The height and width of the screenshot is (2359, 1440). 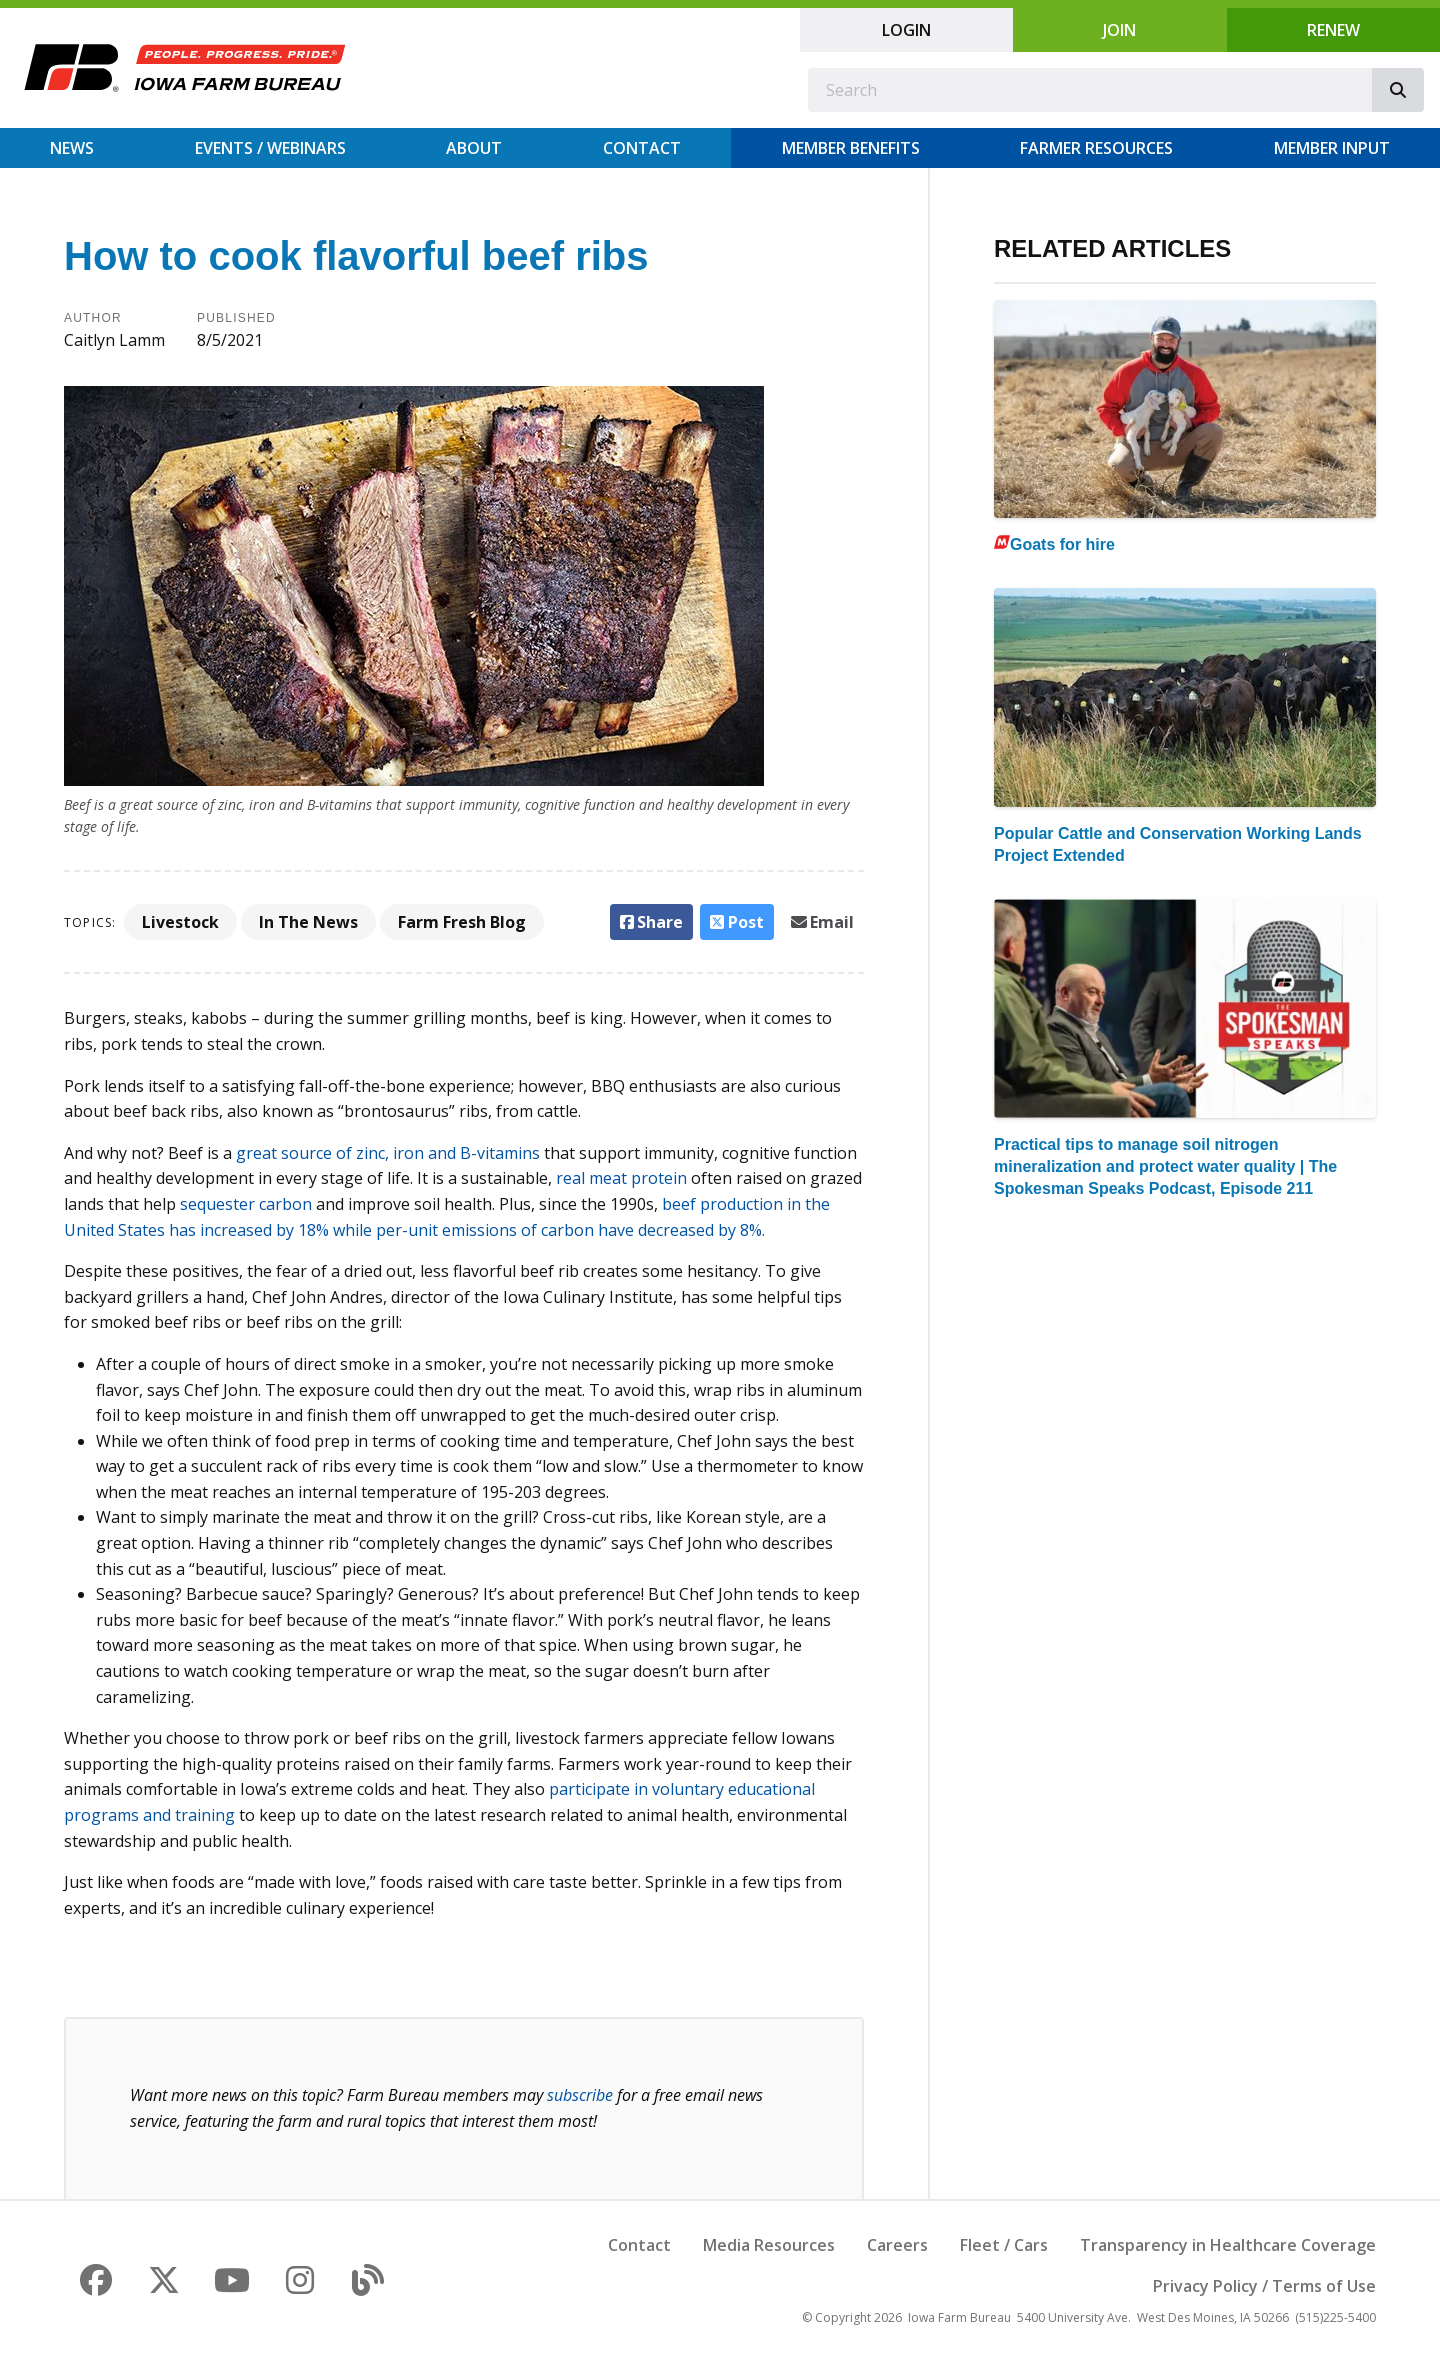 I want to click on Events / Webinars, so click(x=270, y=148).